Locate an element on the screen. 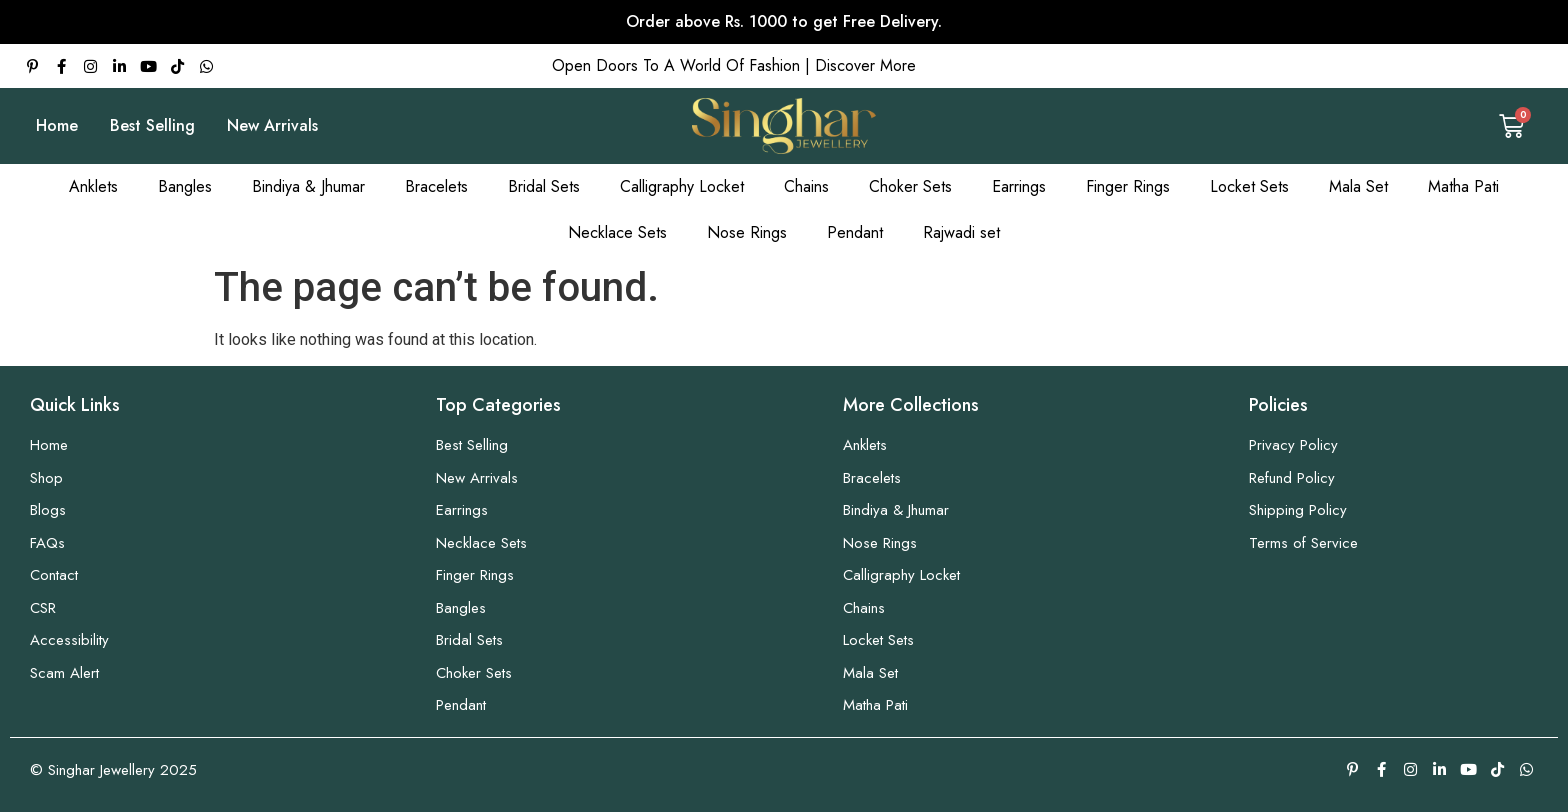  Necklace Sets is located at coordinates (617, 232).